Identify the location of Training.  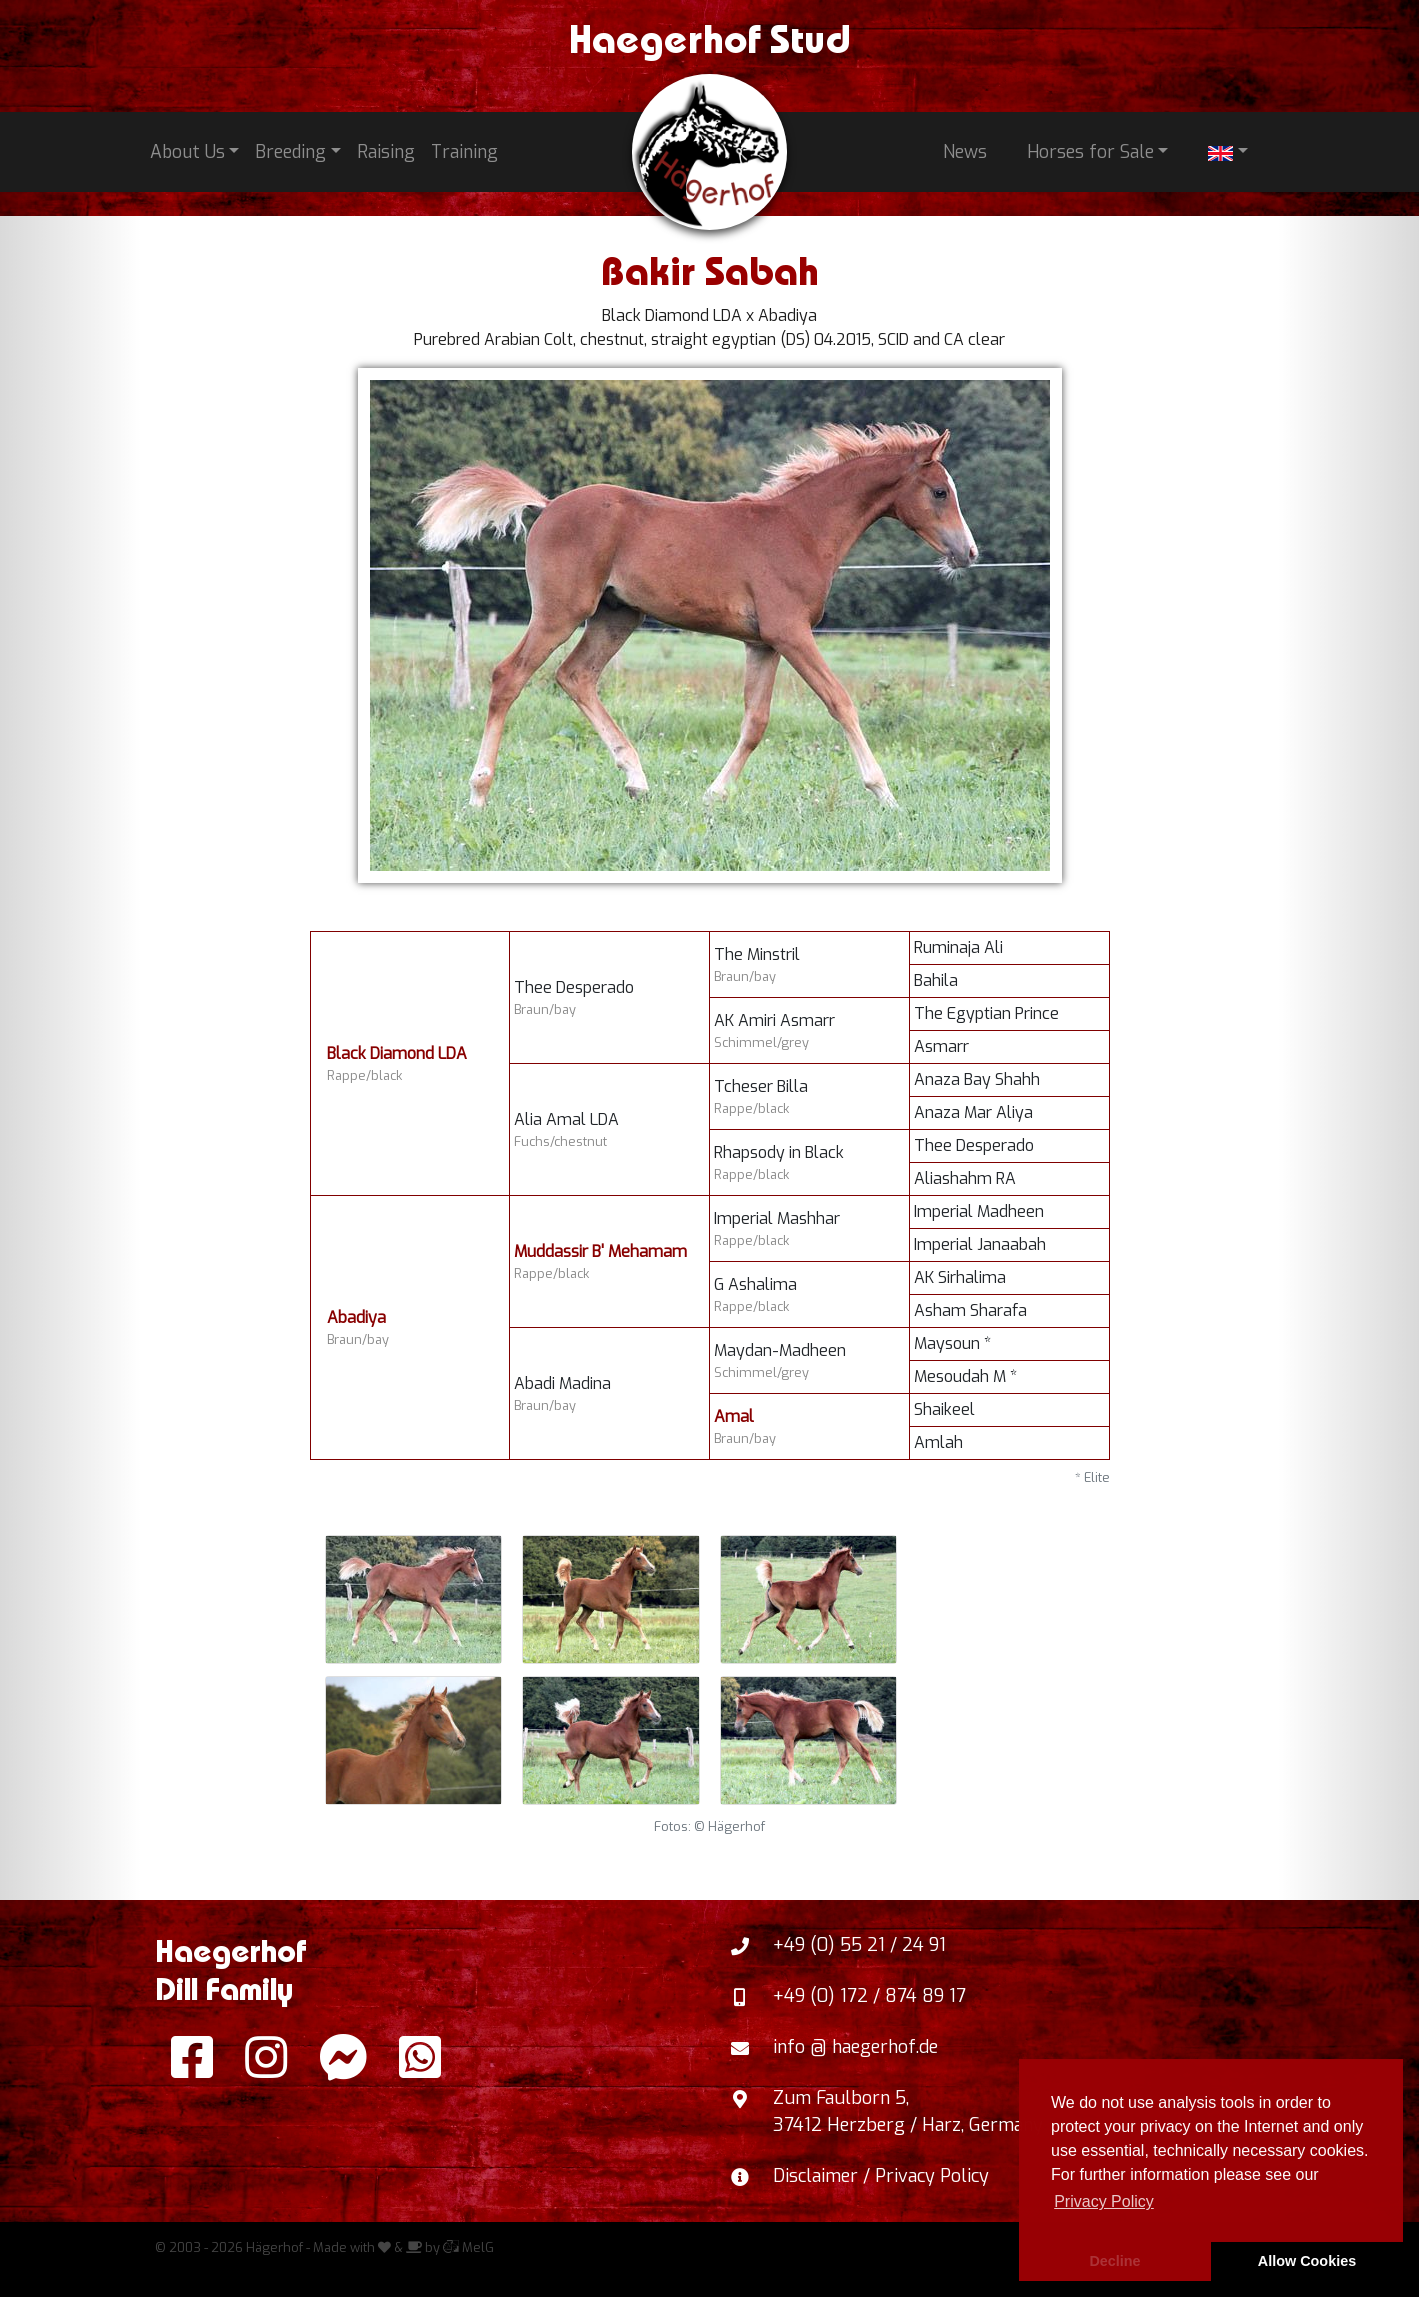
(464, 152).